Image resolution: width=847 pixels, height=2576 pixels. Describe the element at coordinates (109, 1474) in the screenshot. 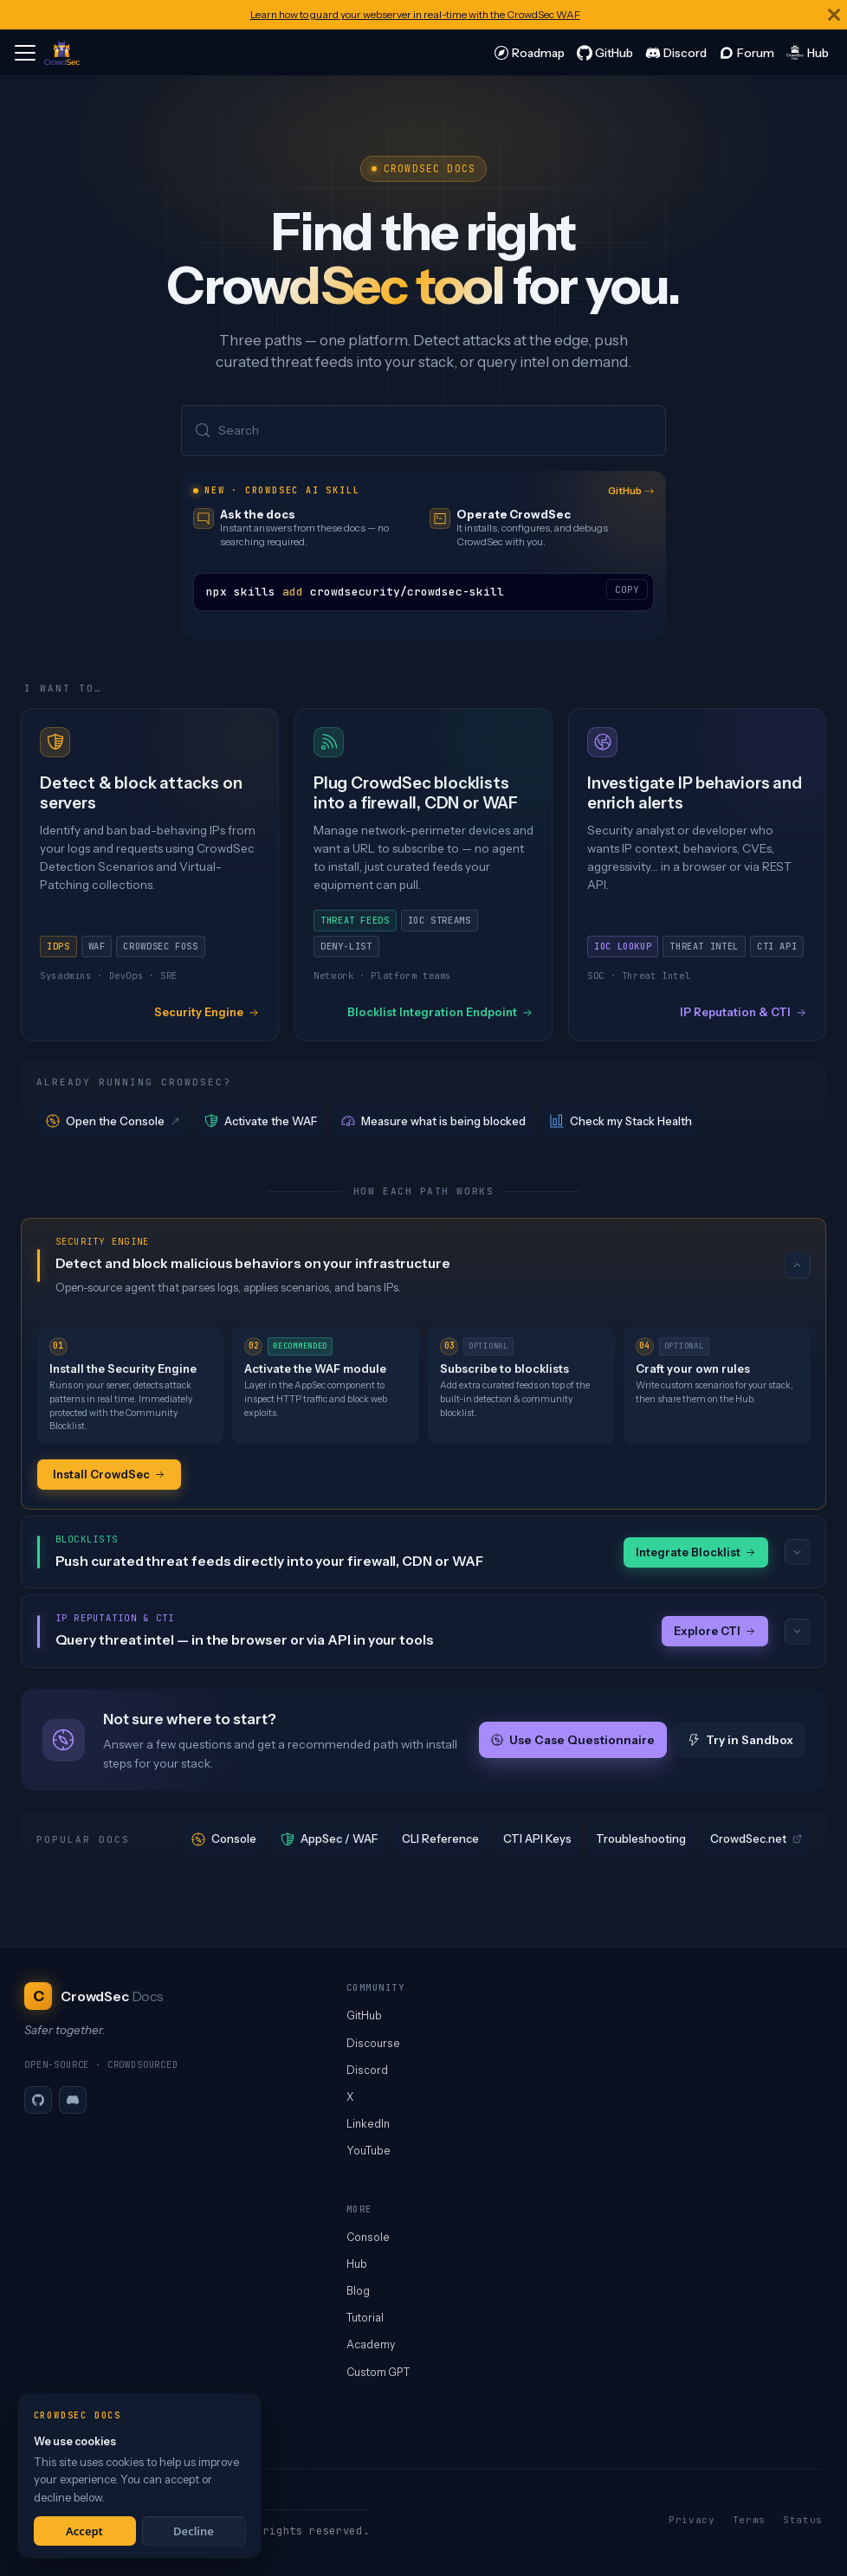

I see `Install CrowdSec` at that location.